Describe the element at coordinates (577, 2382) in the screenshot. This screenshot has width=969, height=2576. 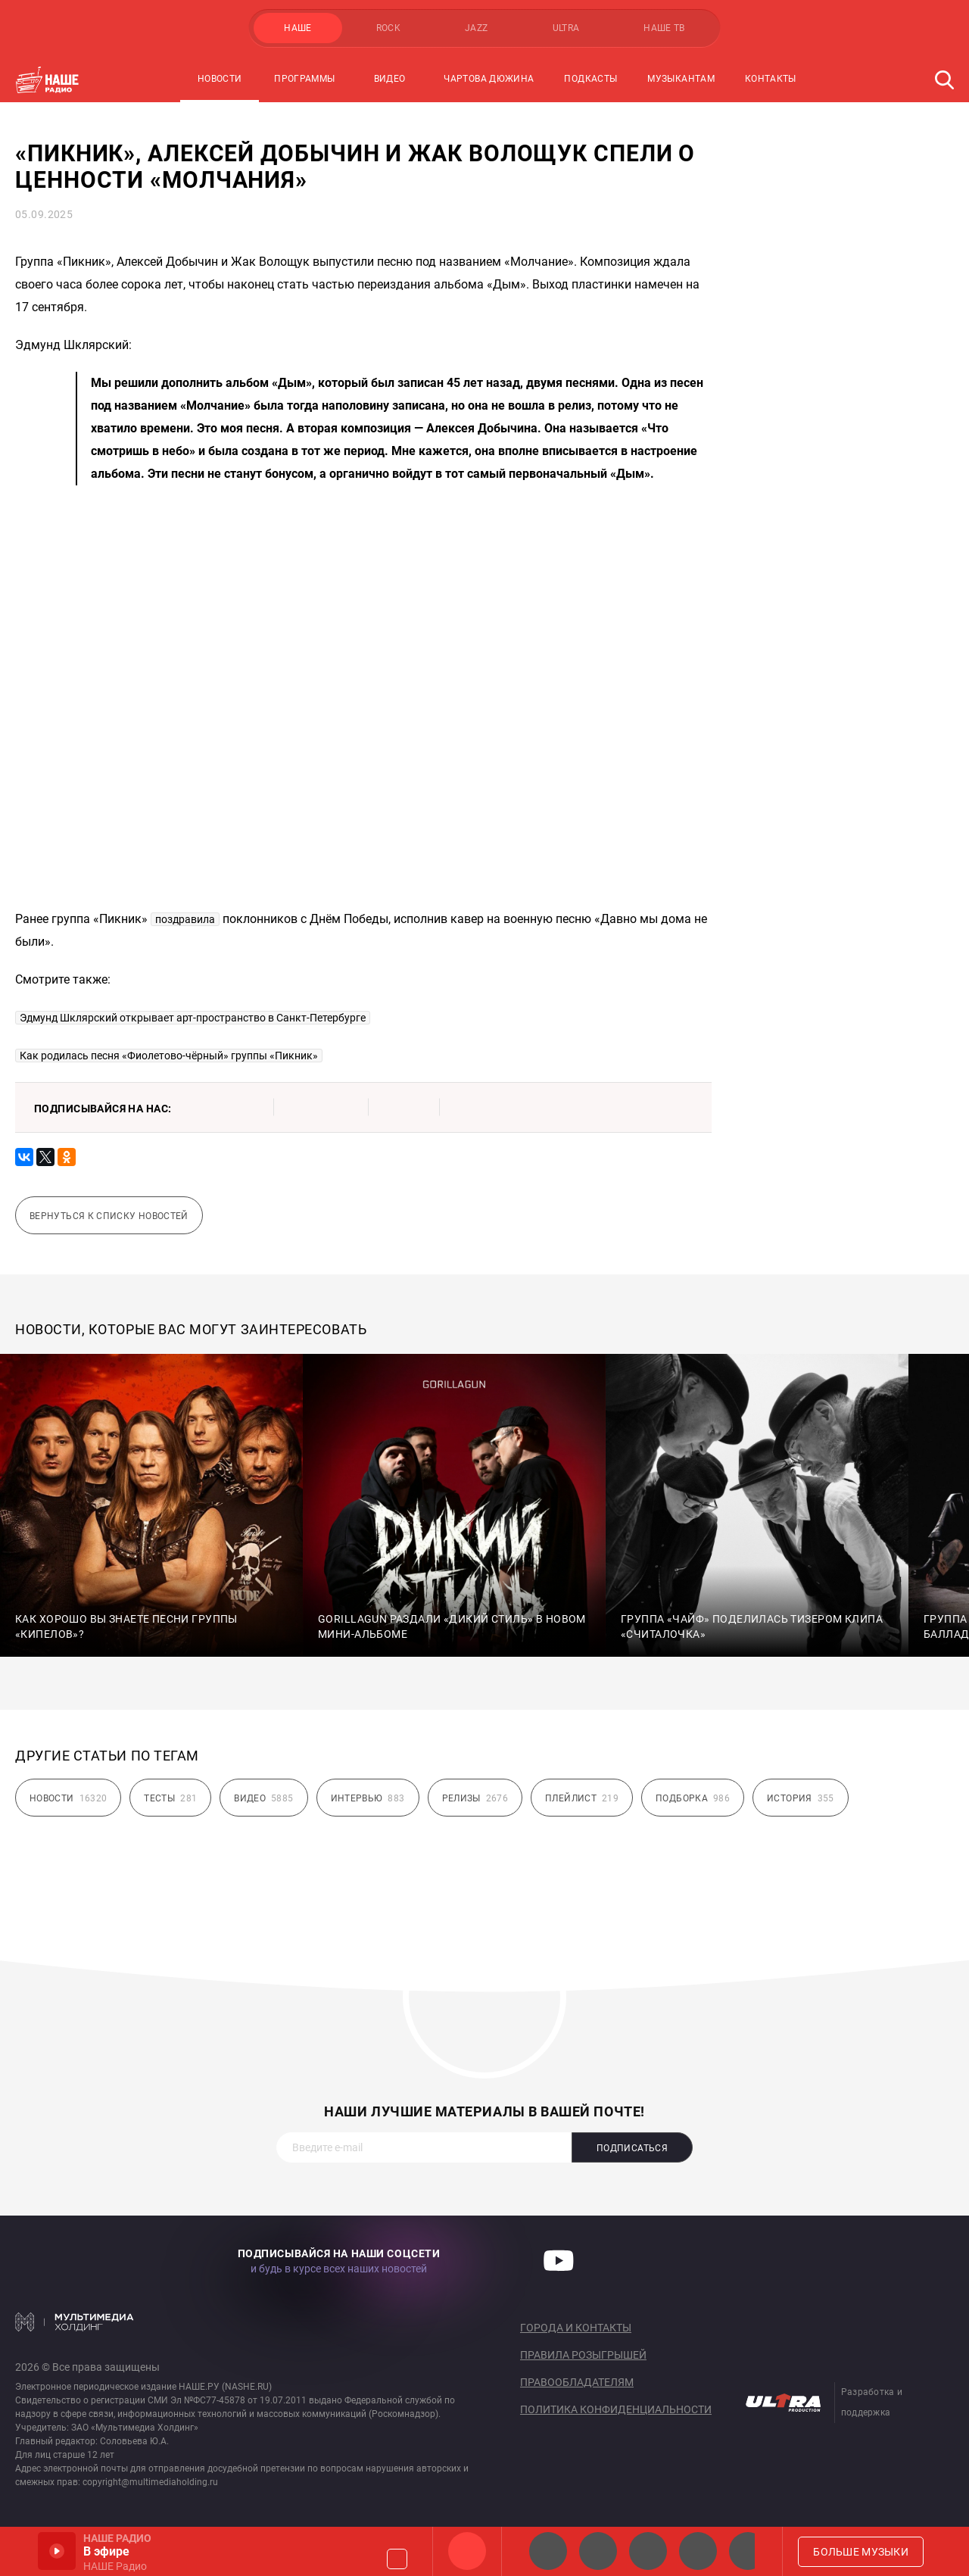
I see `Правообладателям` at that location.